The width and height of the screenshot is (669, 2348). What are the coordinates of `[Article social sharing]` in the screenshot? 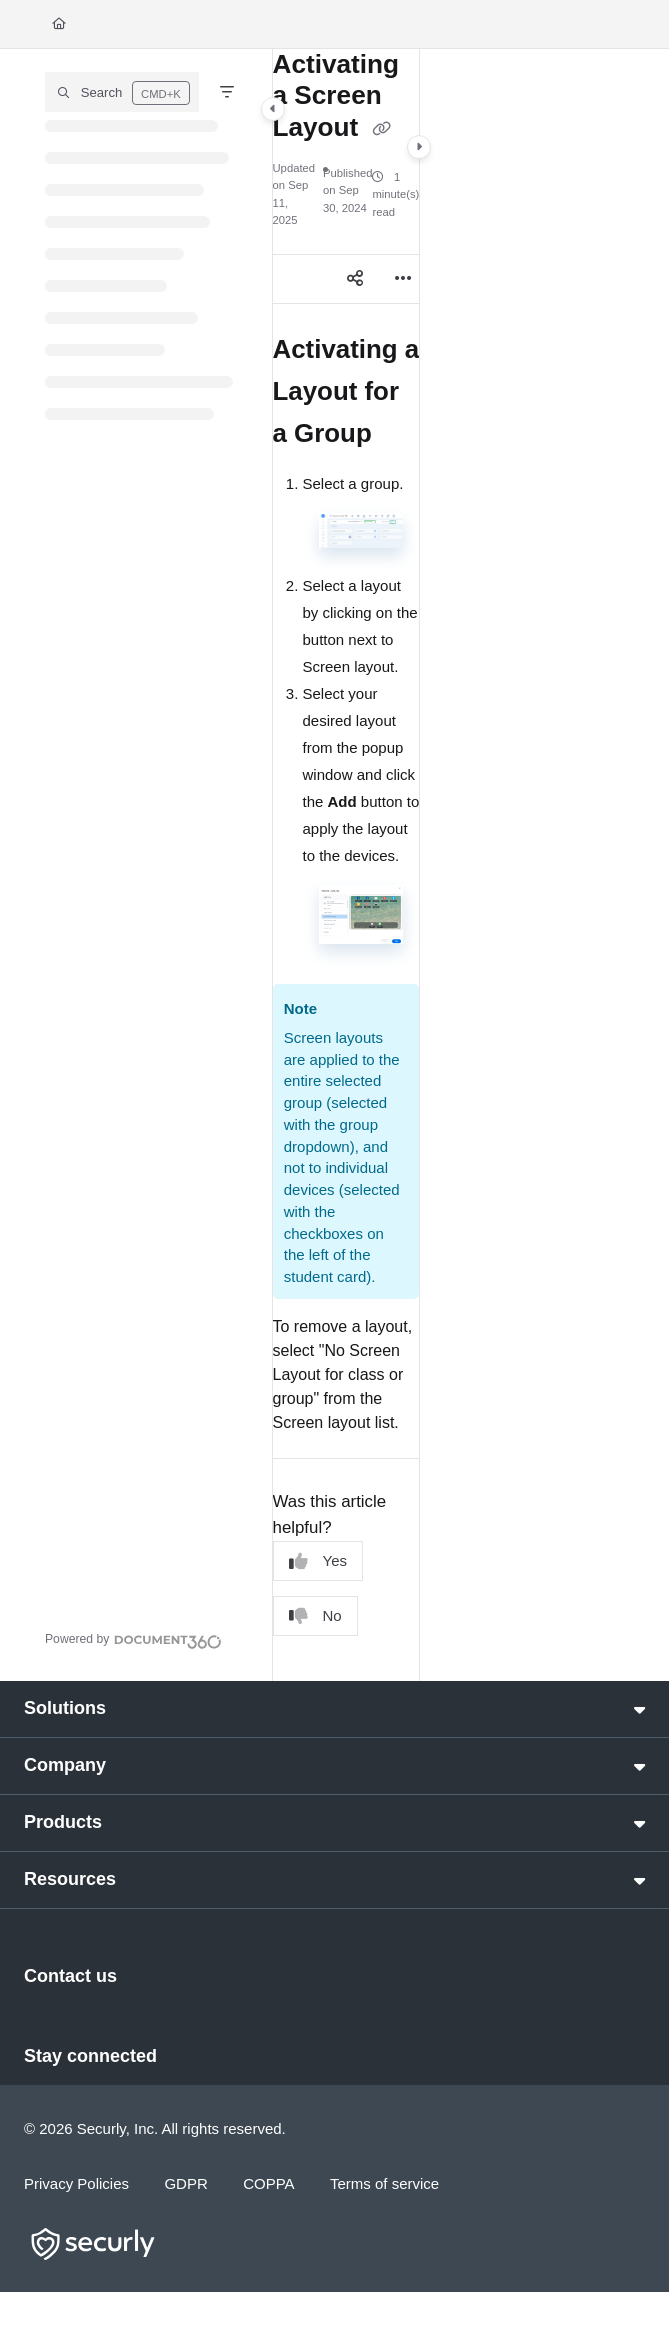 It's located at (355, 279).